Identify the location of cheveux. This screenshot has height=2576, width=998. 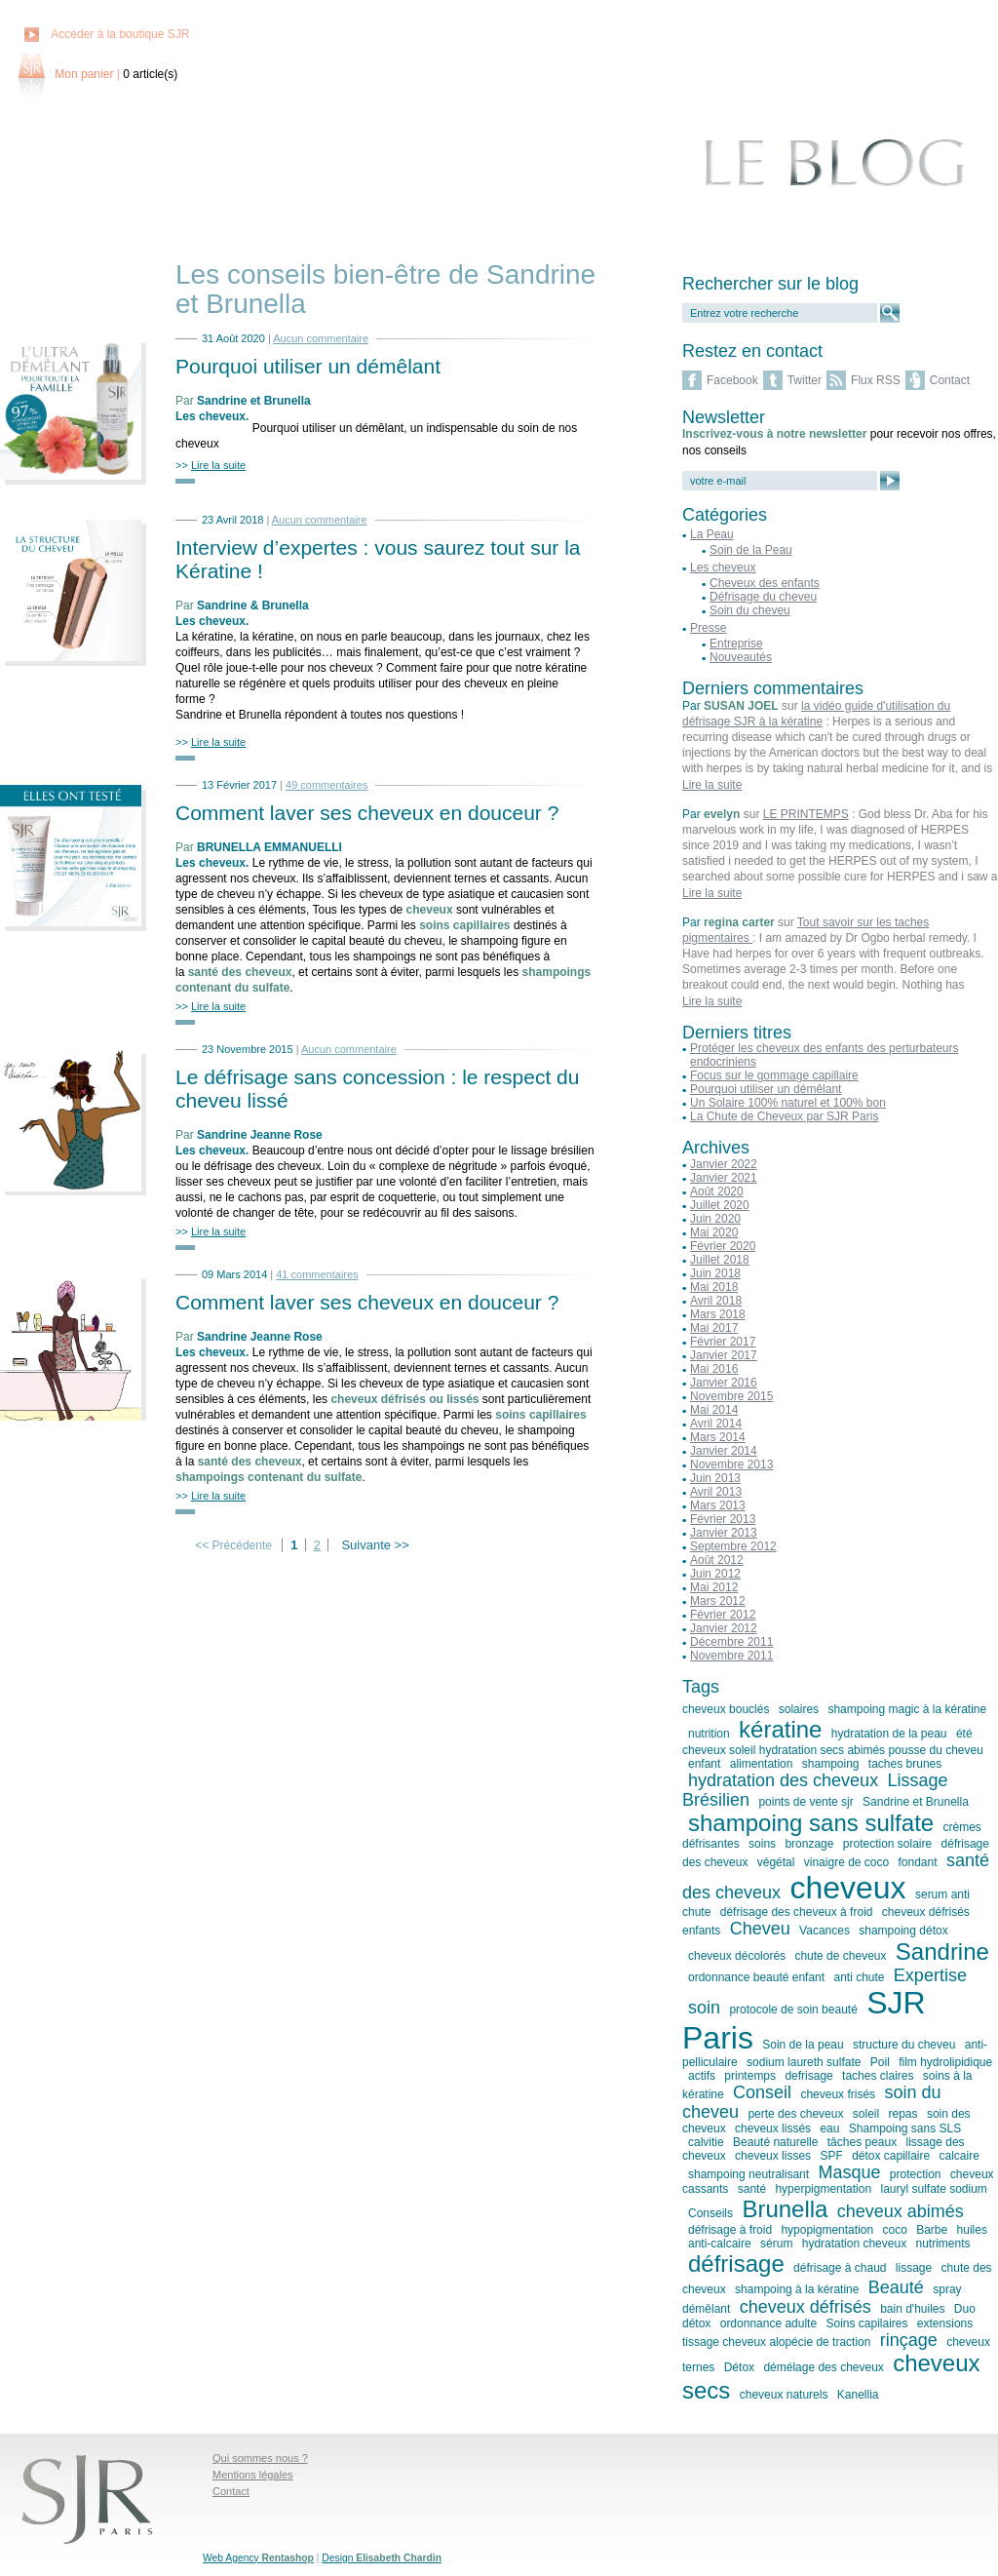
(847, 1887).